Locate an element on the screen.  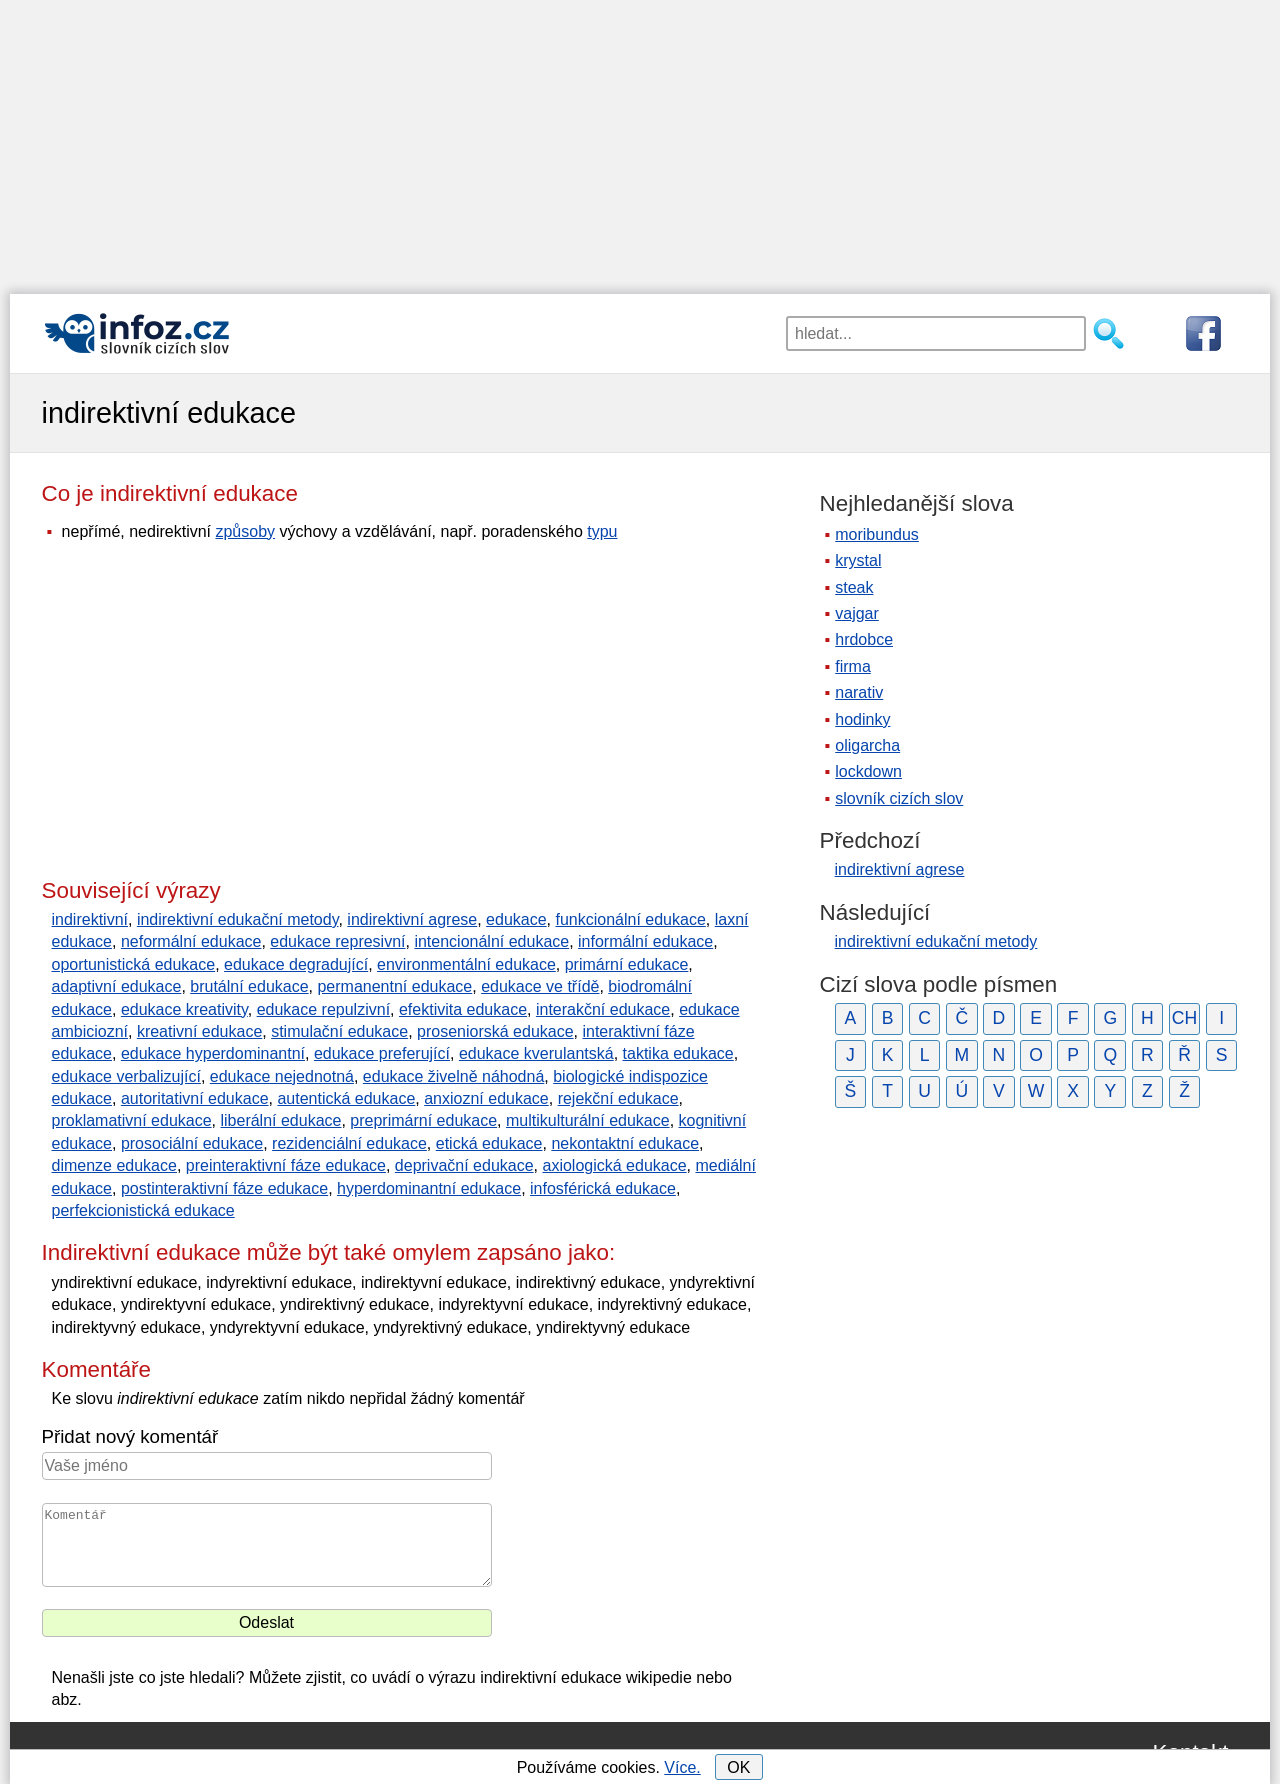
stimulační edukace is located at coordinates (339, 1031).